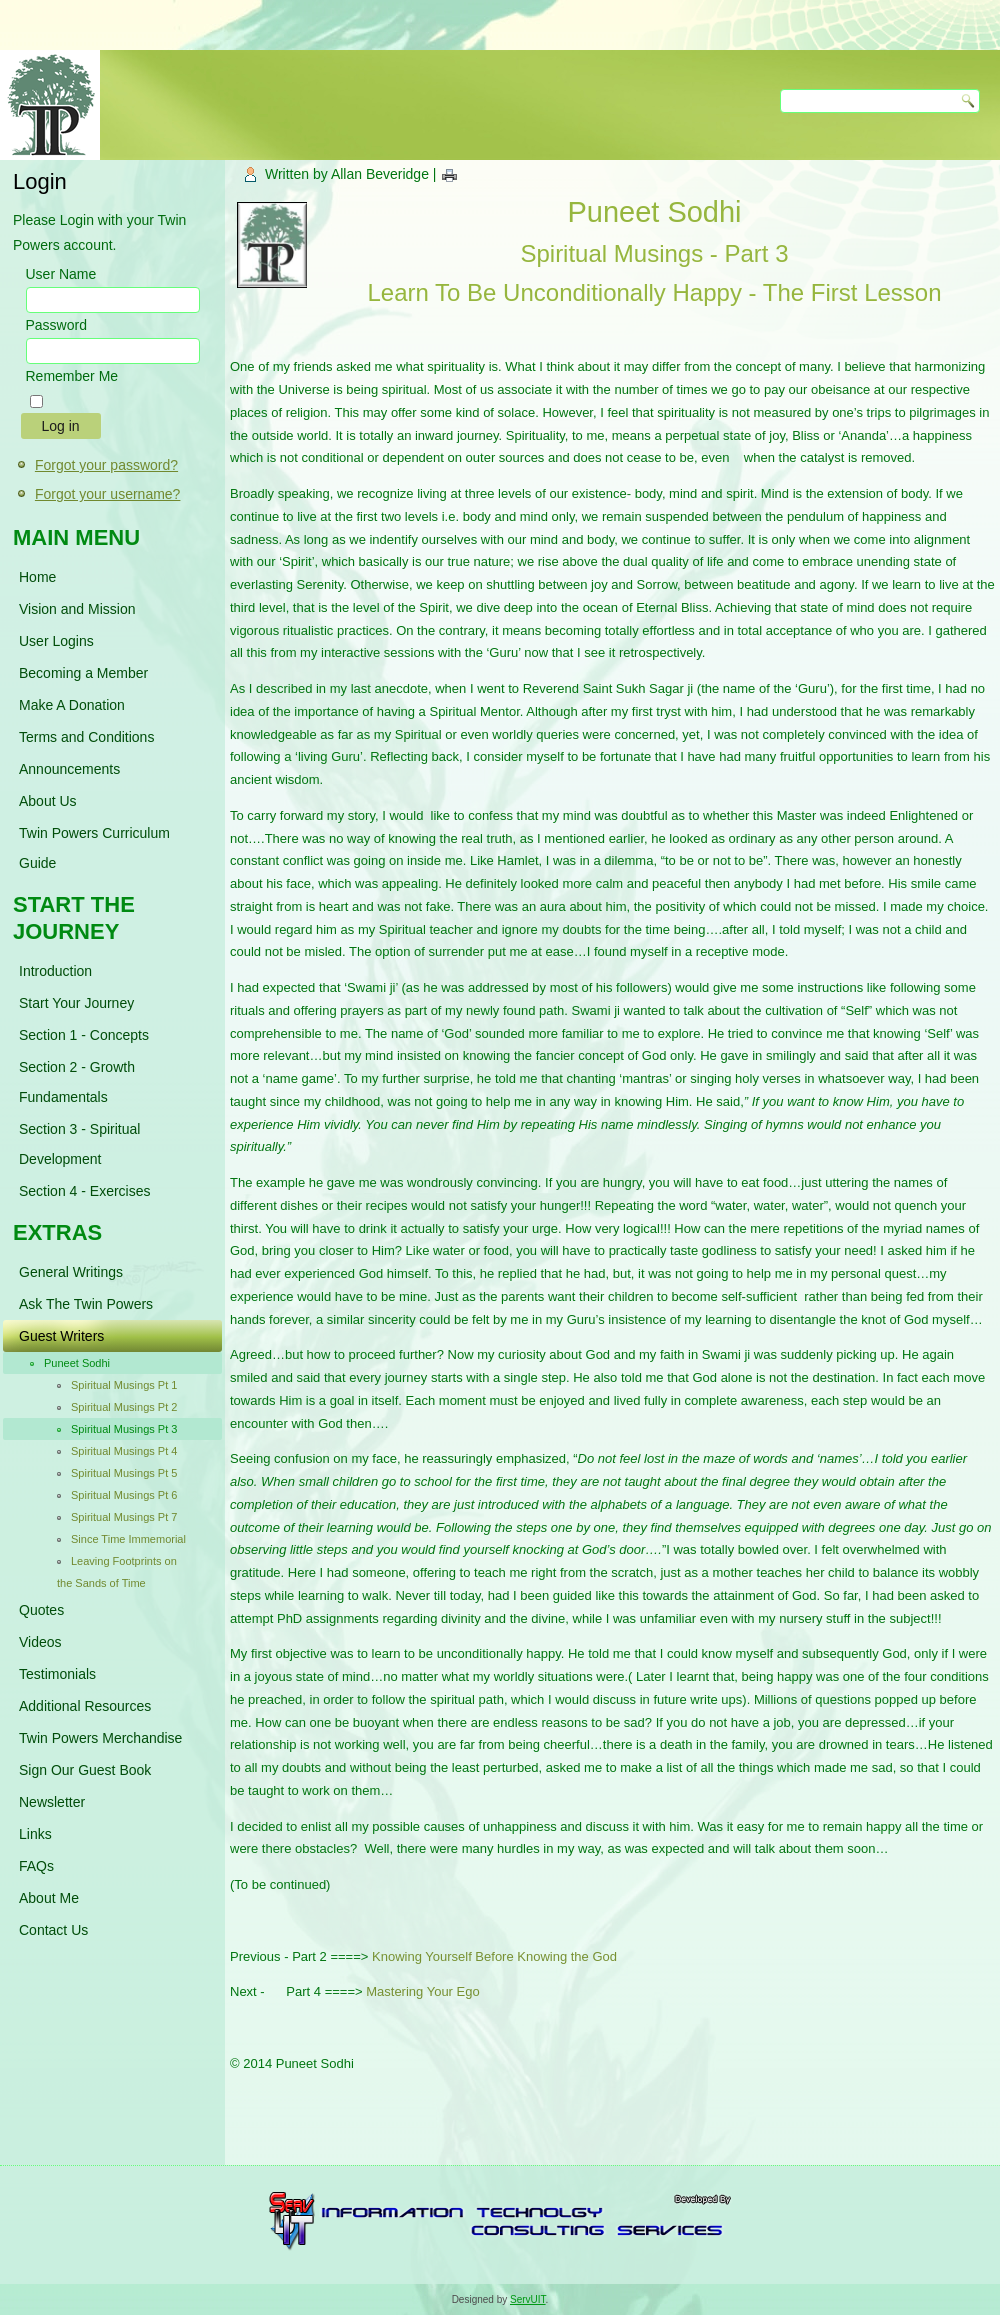  What do you see at coordinates (85, 1770) in the screenshot?
I see `Sign Our Guest Book` at bounding box center [85, 1770].